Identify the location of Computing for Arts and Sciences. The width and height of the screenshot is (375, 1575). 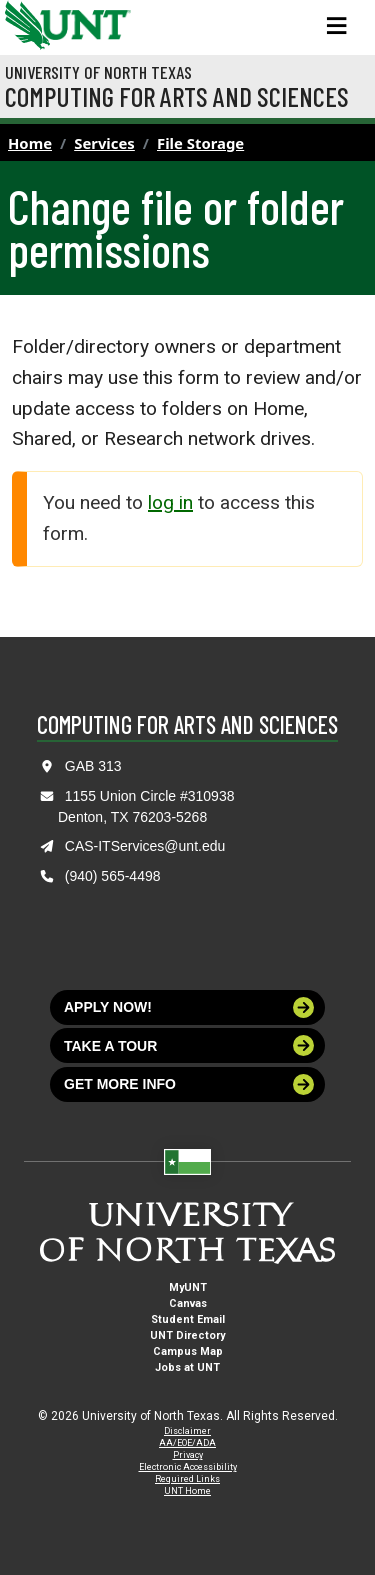
(177, 96).